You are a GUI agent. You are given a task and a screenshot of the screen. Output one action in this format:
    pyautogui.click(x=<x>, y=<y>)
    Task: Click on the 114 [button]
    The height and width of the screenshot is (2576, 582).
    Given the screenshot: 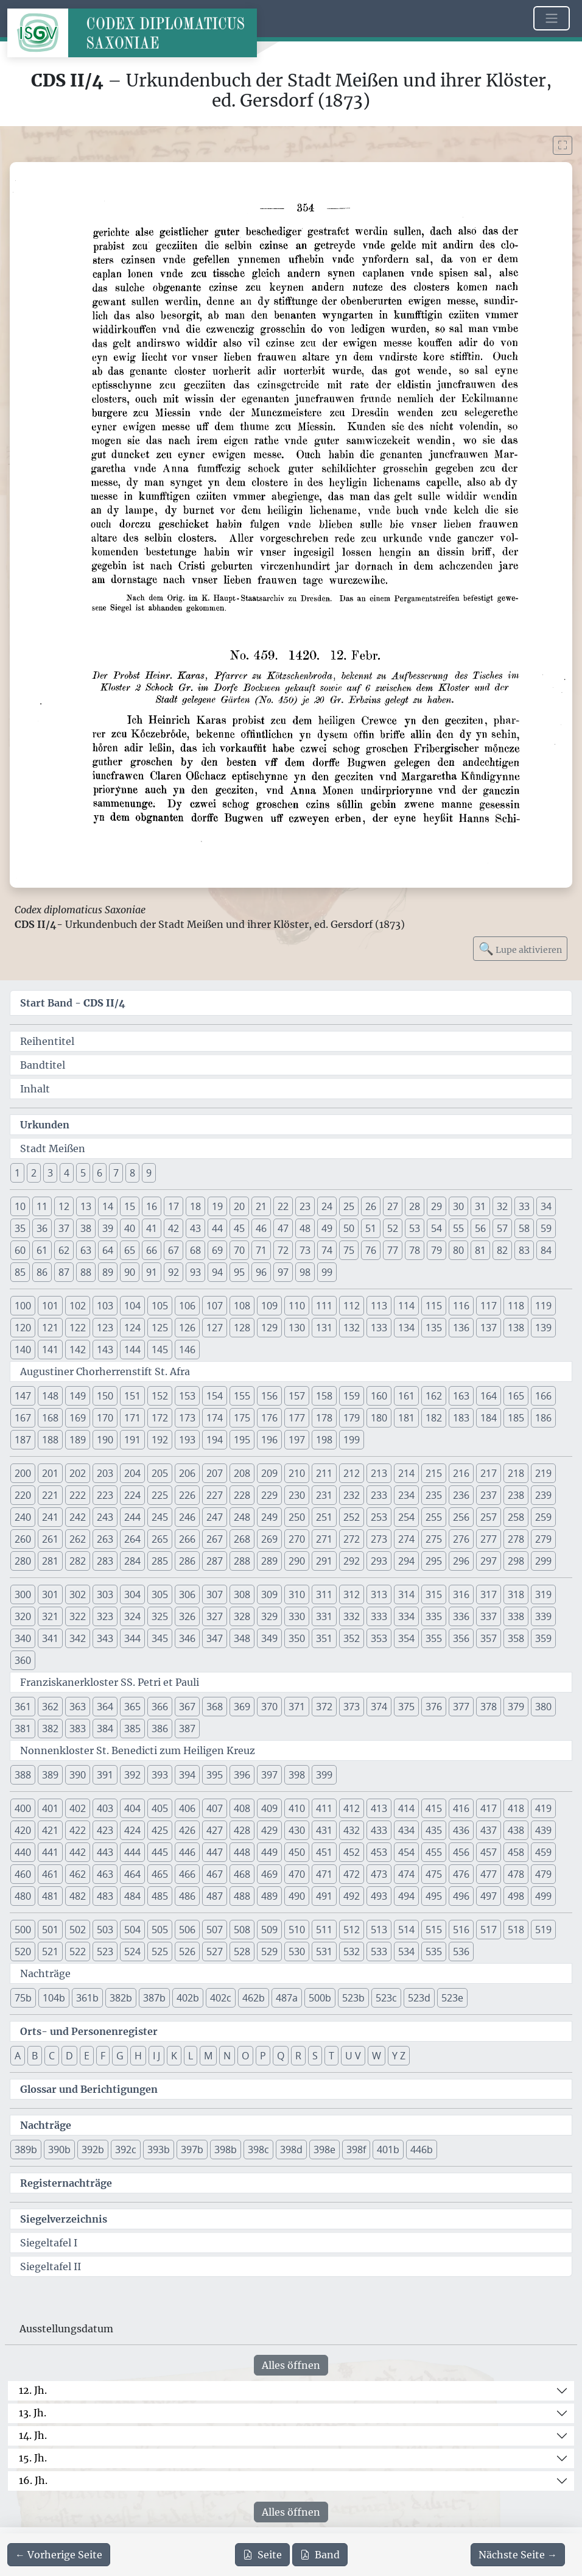 What is the action you would take?
    pyautogui.click(x=406, y=1305)
    